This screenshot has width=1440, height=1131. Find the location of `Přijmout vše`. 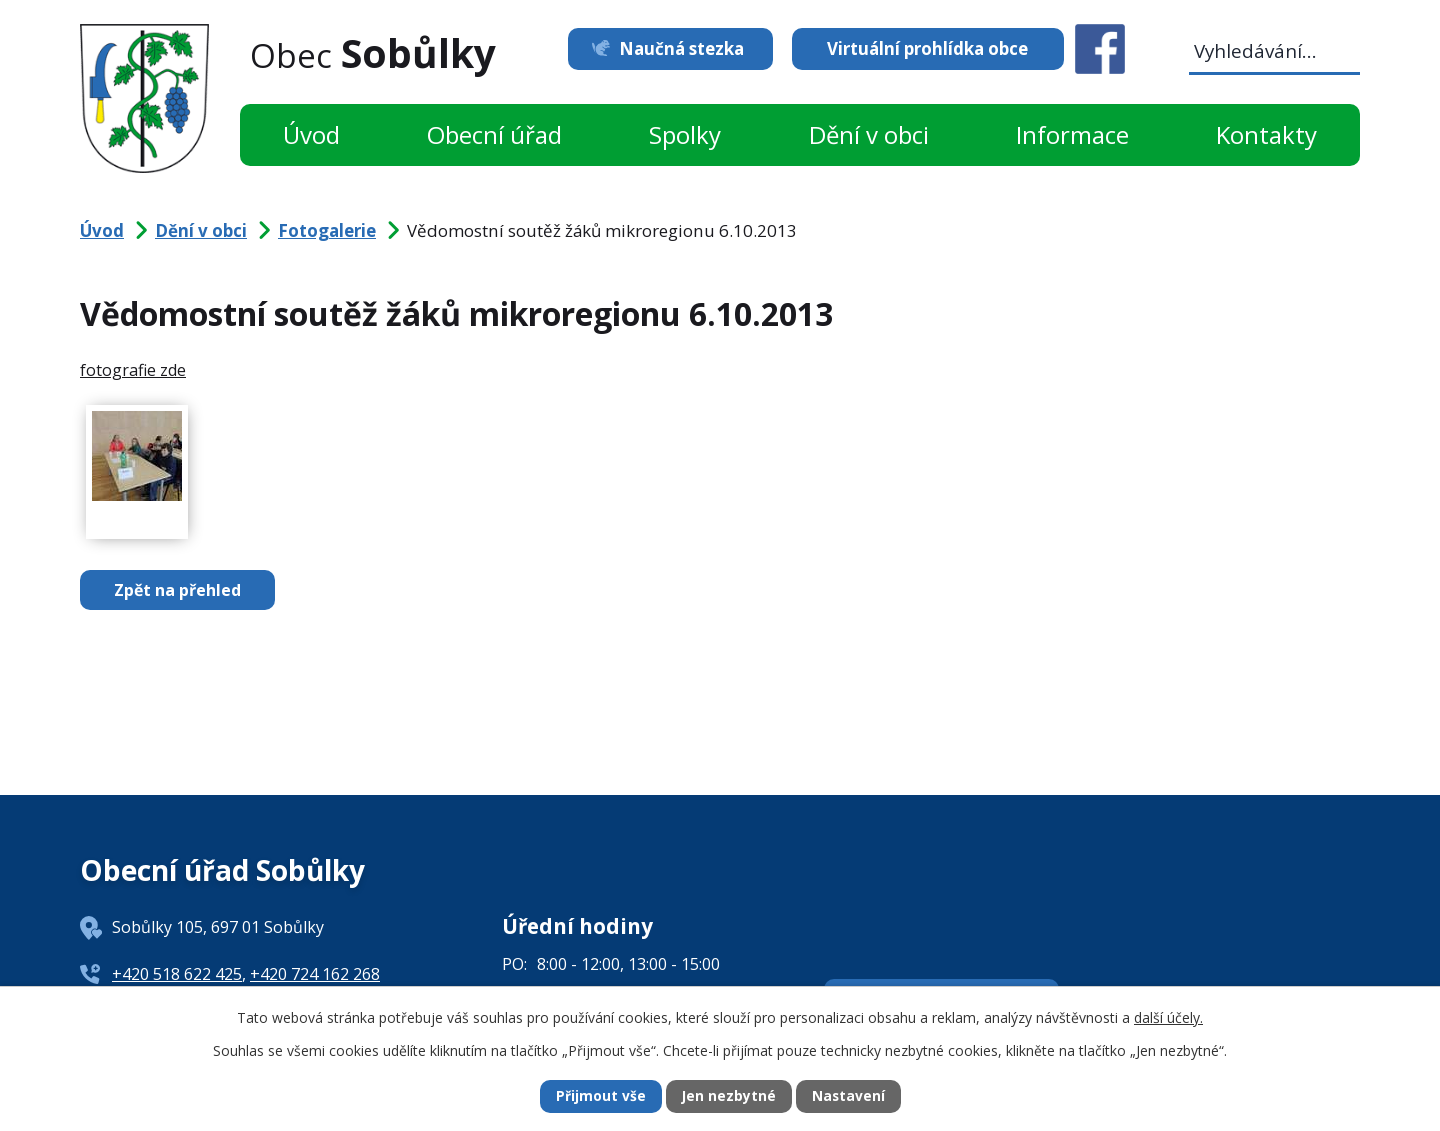

Přijmout vše is located at coordinates (600, 1096).